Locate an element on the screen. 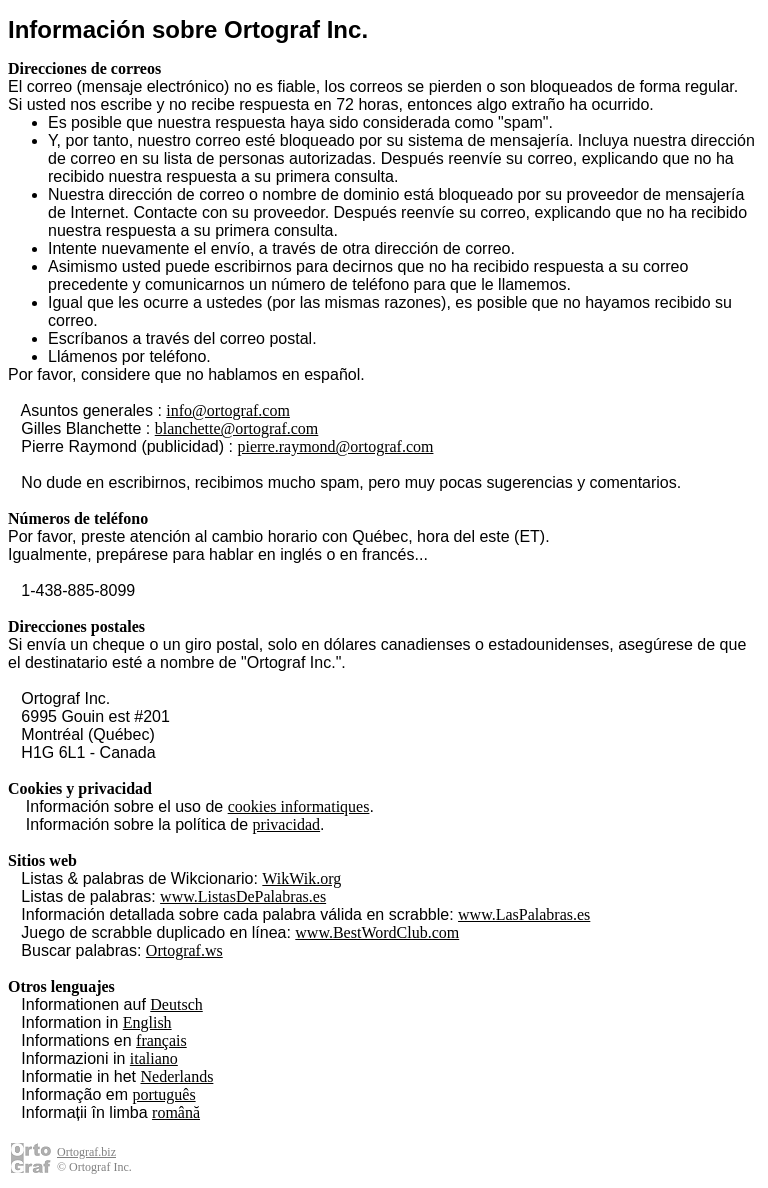 Image resolution: width=768 pixels, height=1188 pixels. română is located at coordinates (176, 1112).